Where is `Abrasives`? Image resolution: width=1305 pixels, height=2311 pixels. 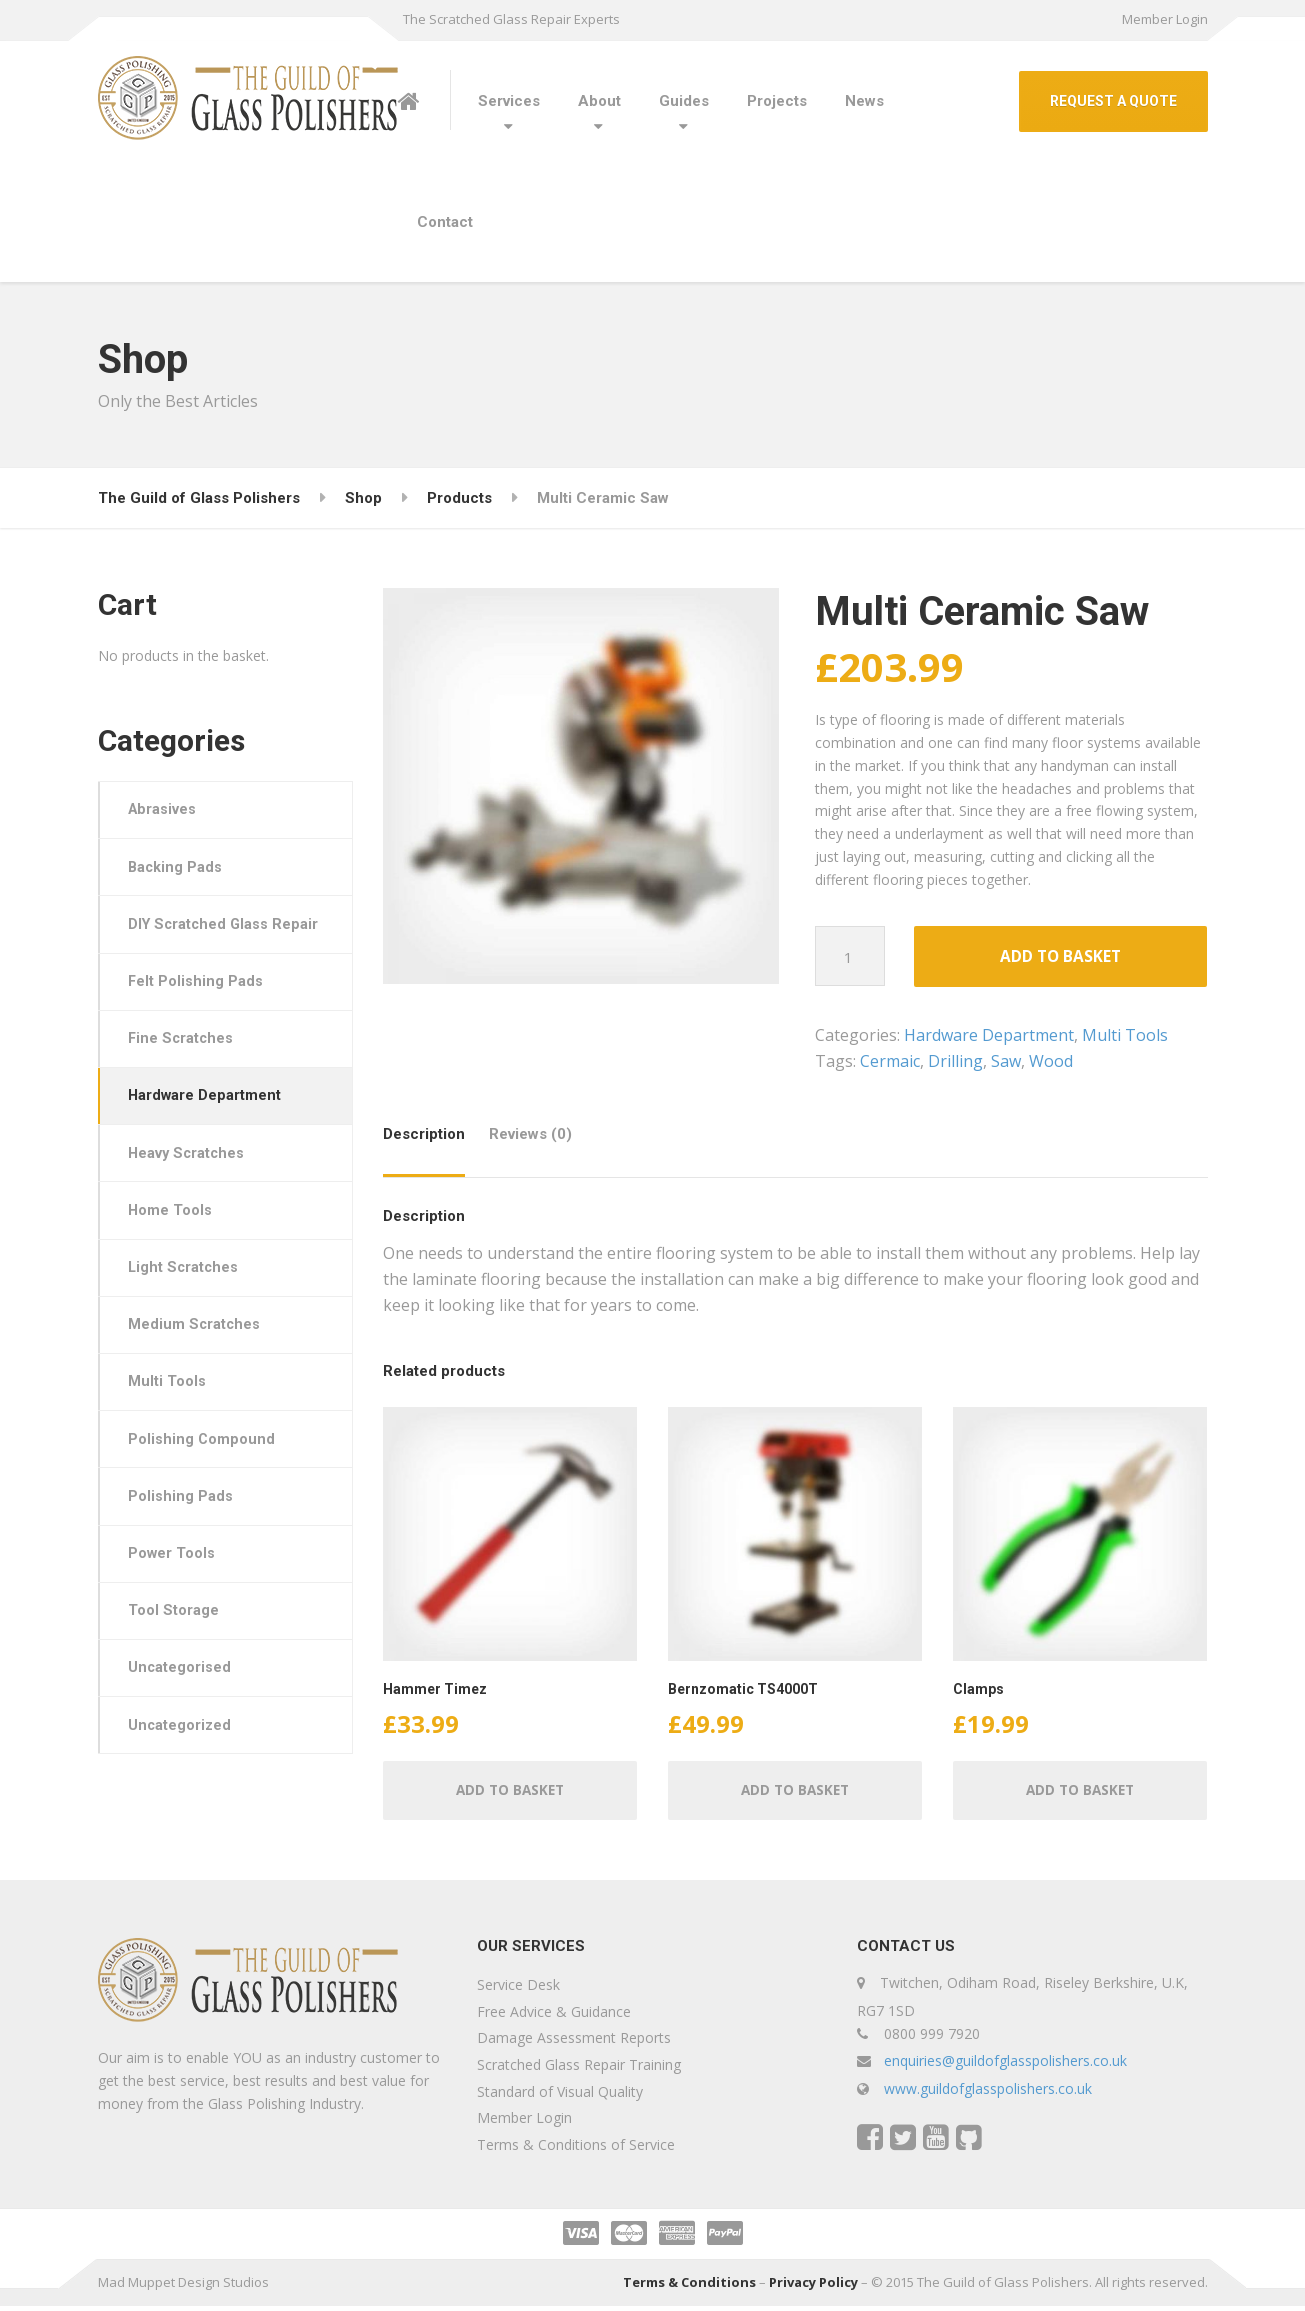
Abrasives is located at coordinates (166, 811).